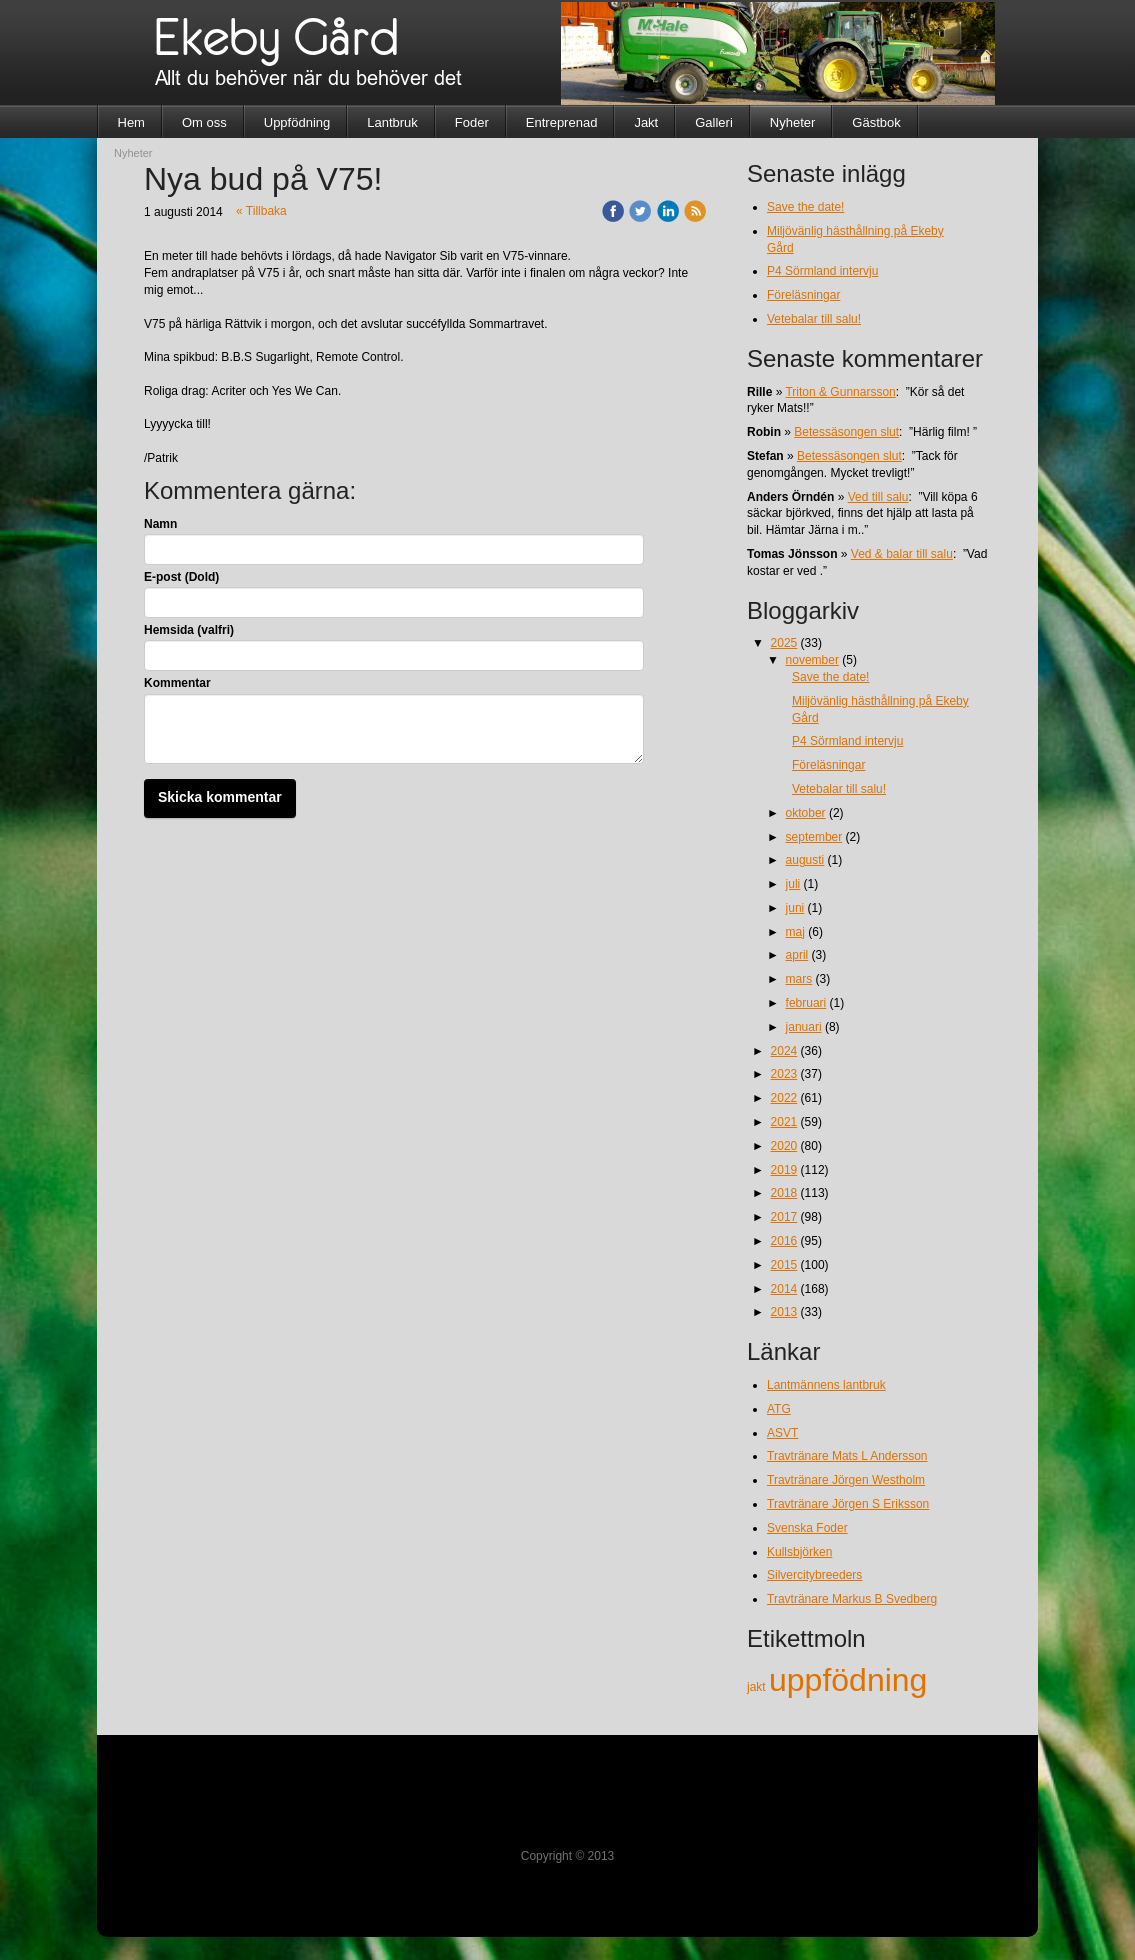 This screenshot has width=1135, height=1960. Describe the element at coordinates (758, 1687) in the screenshot. I see `jakt` at that location.